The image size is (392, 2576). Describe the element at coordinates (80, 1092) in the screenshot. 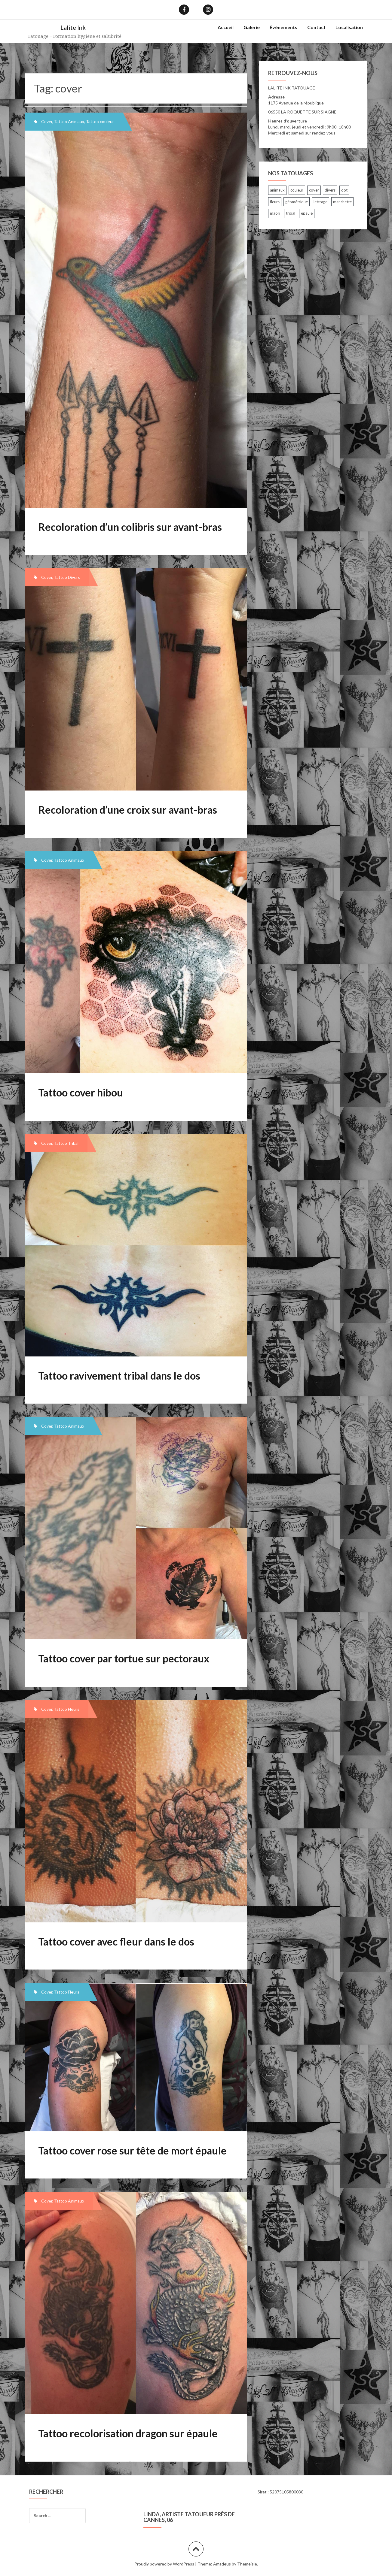

I see `Tattoo cover hibou` at that location.